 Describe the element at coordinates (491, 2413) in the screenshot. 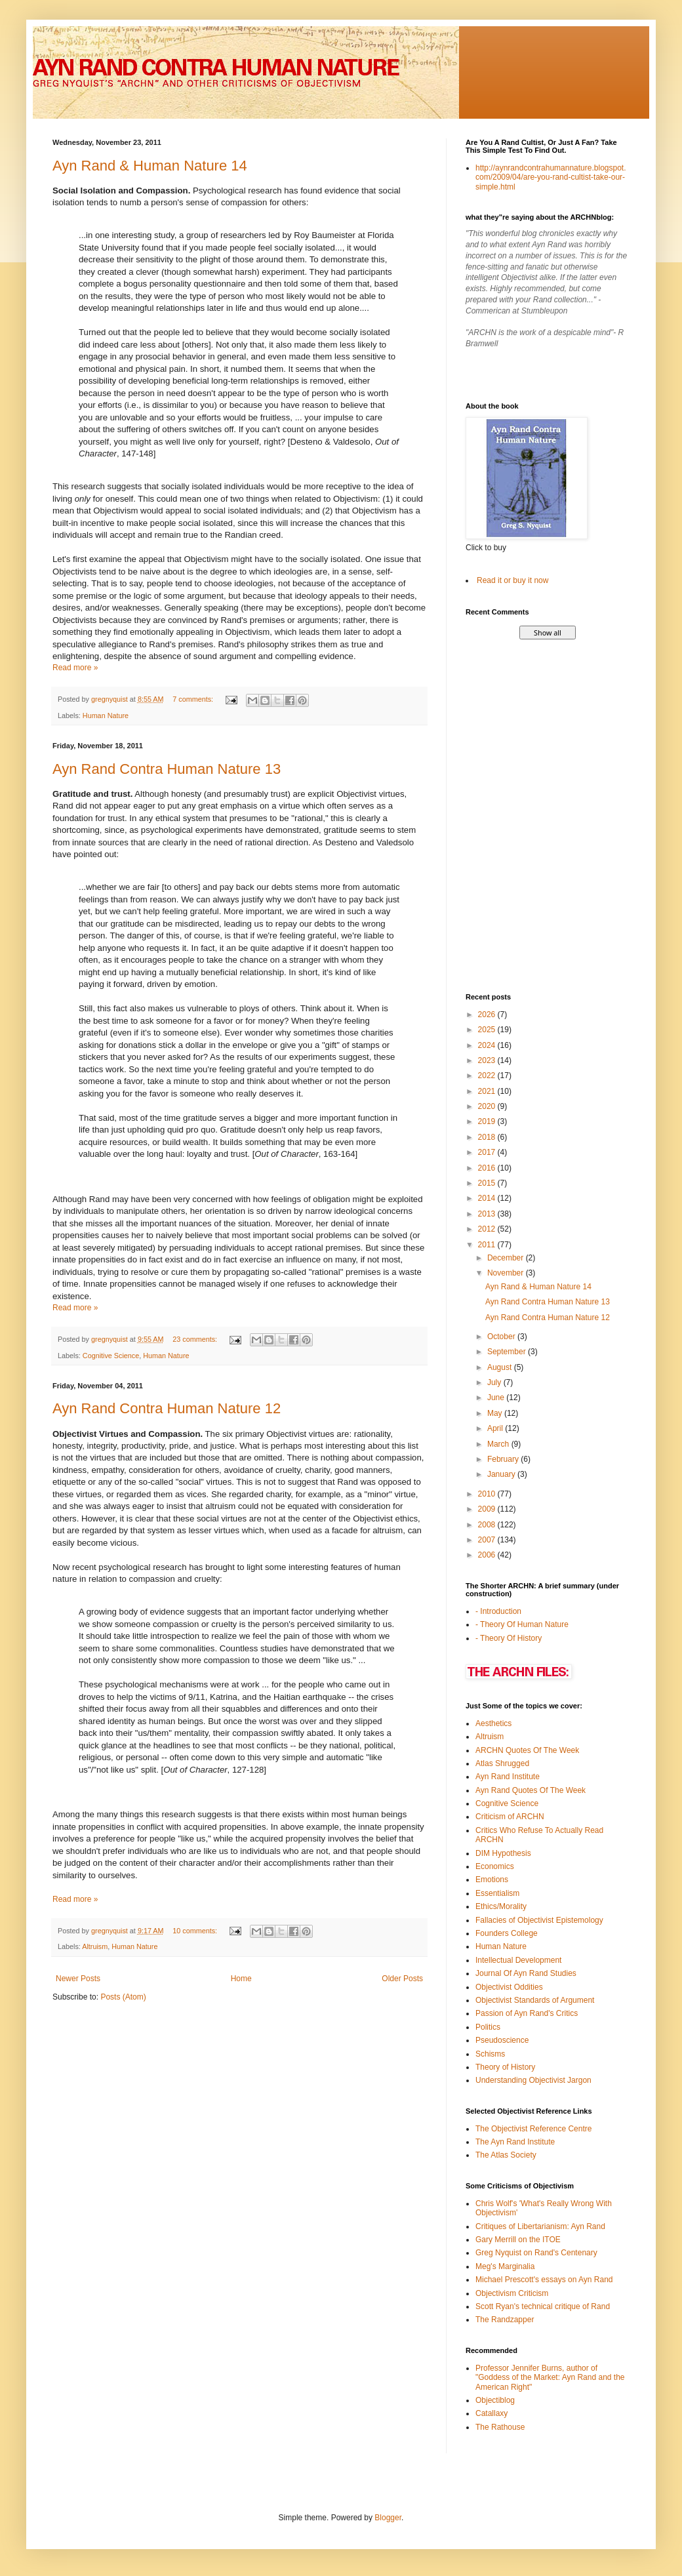

I see `Catallaxy` at that location.